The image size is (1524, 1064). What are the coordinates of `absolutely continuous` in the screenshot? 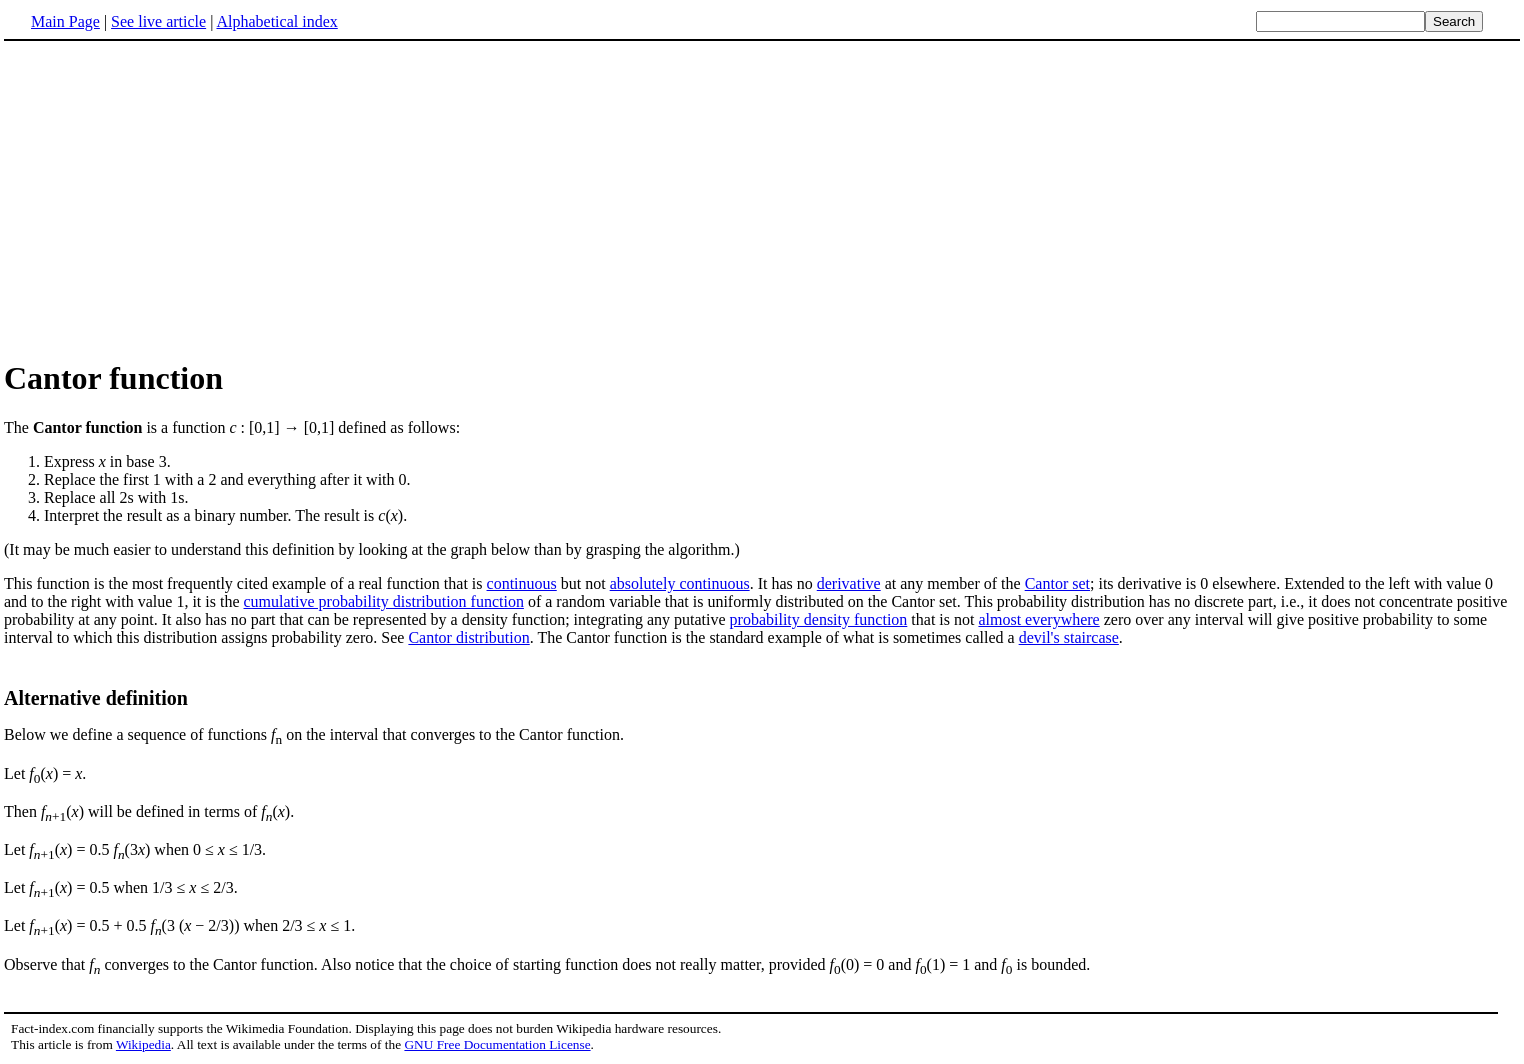 It's located at (680, 583).